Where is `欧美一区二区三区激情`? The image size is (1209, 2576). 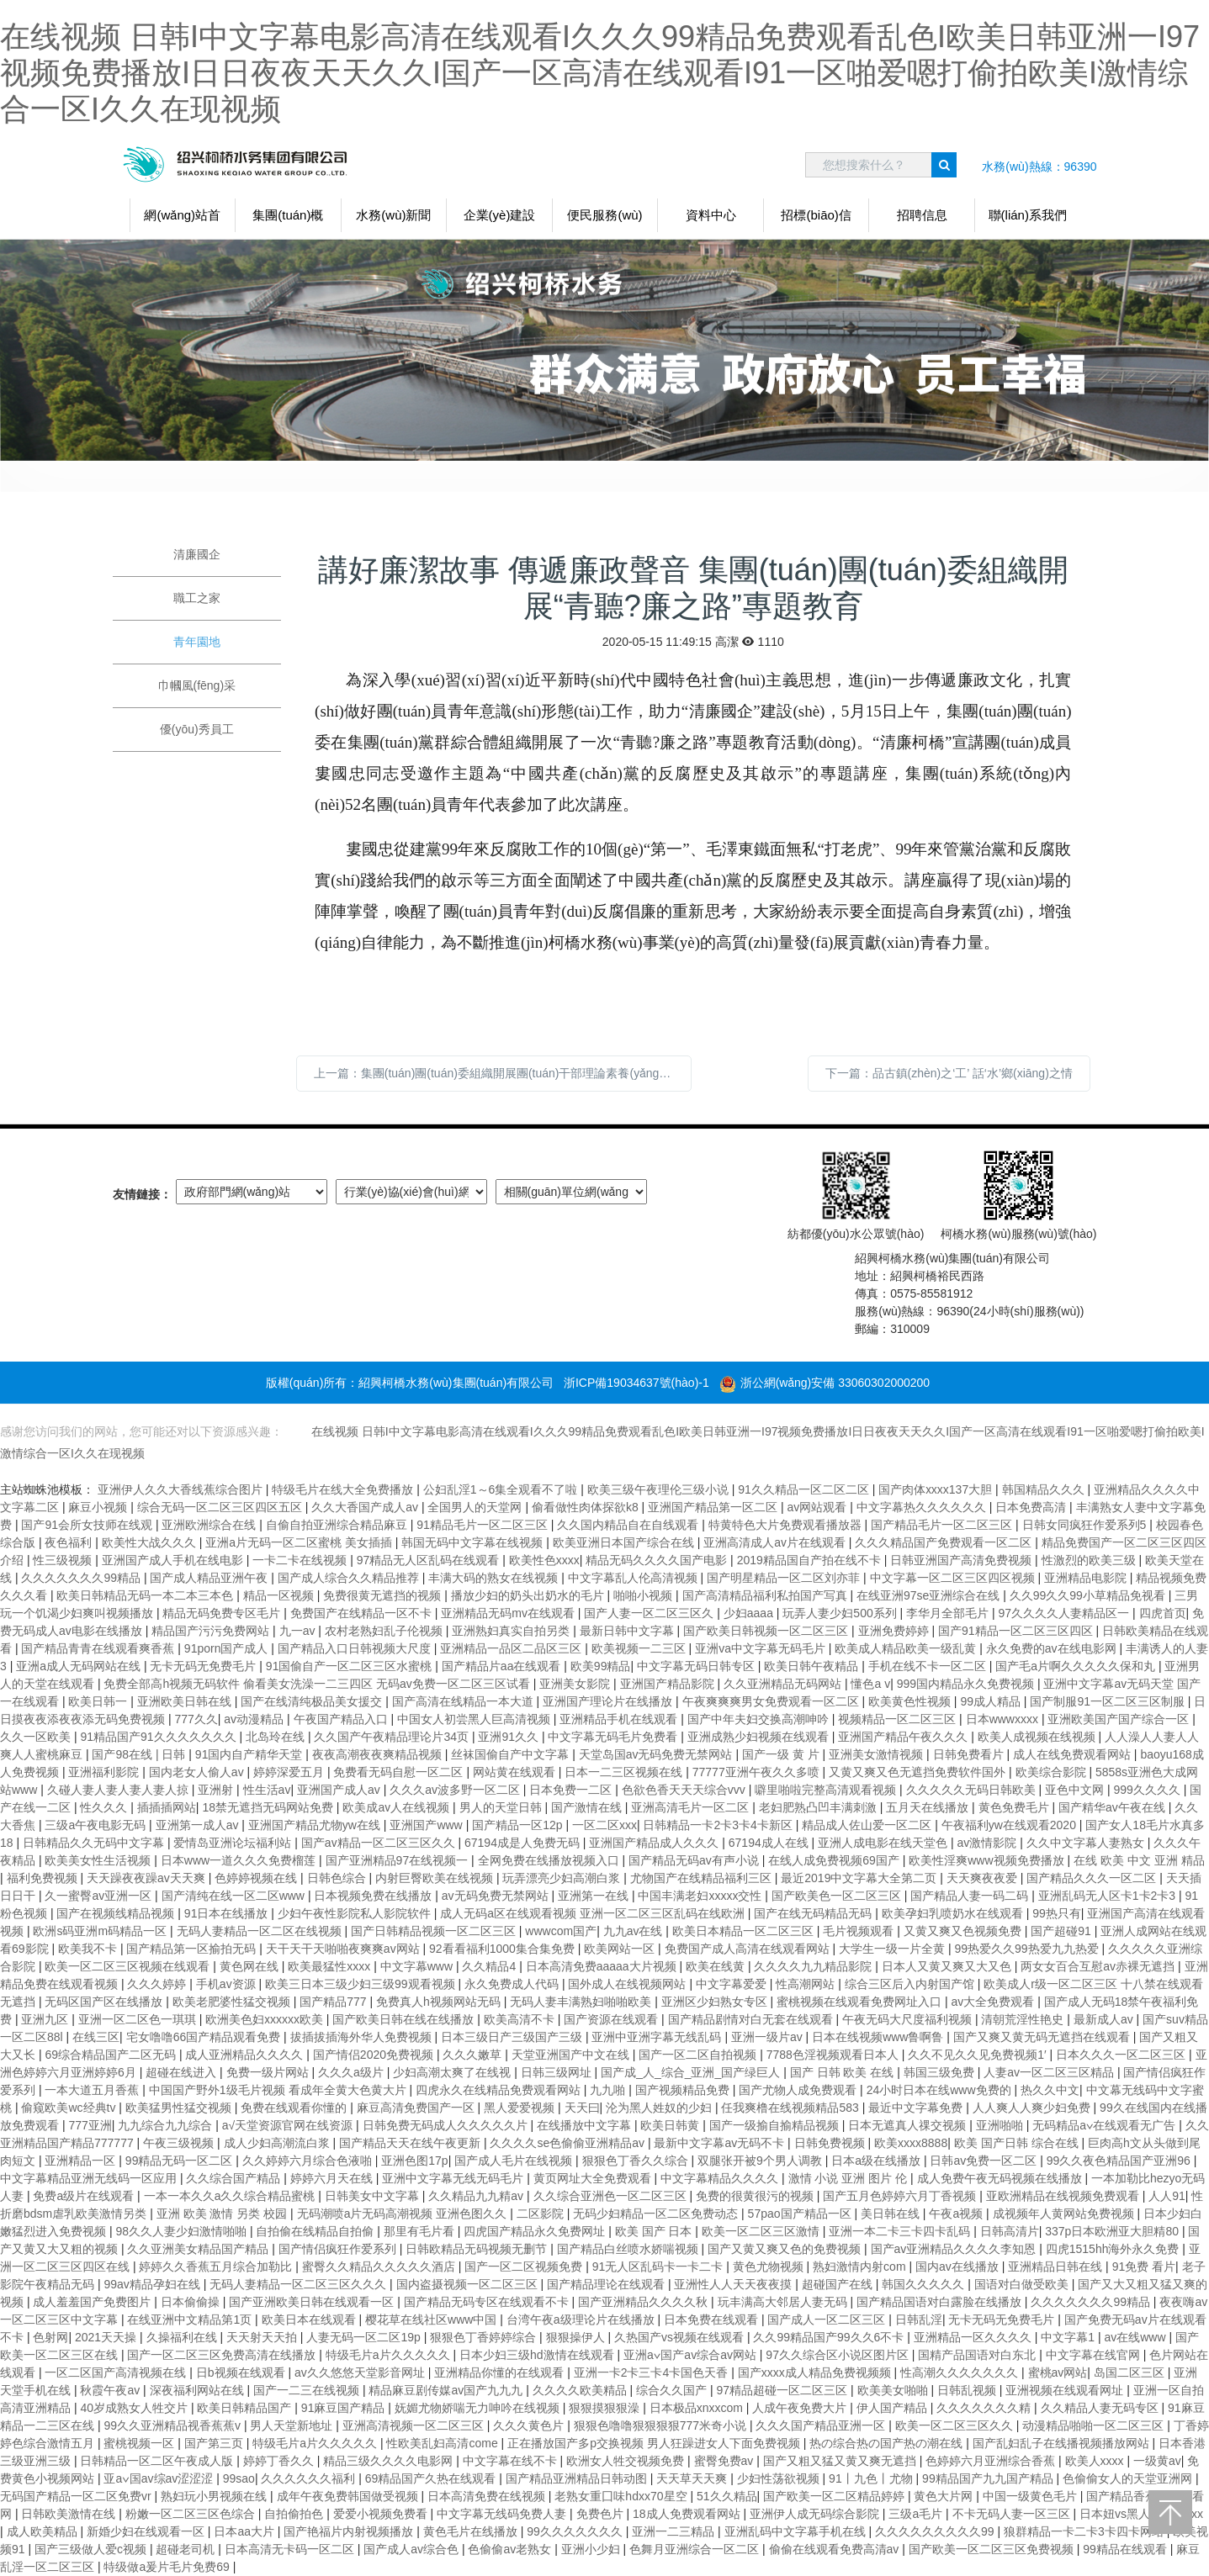 欧美一区二区三区激情 is located at coordinates (762, 2231).